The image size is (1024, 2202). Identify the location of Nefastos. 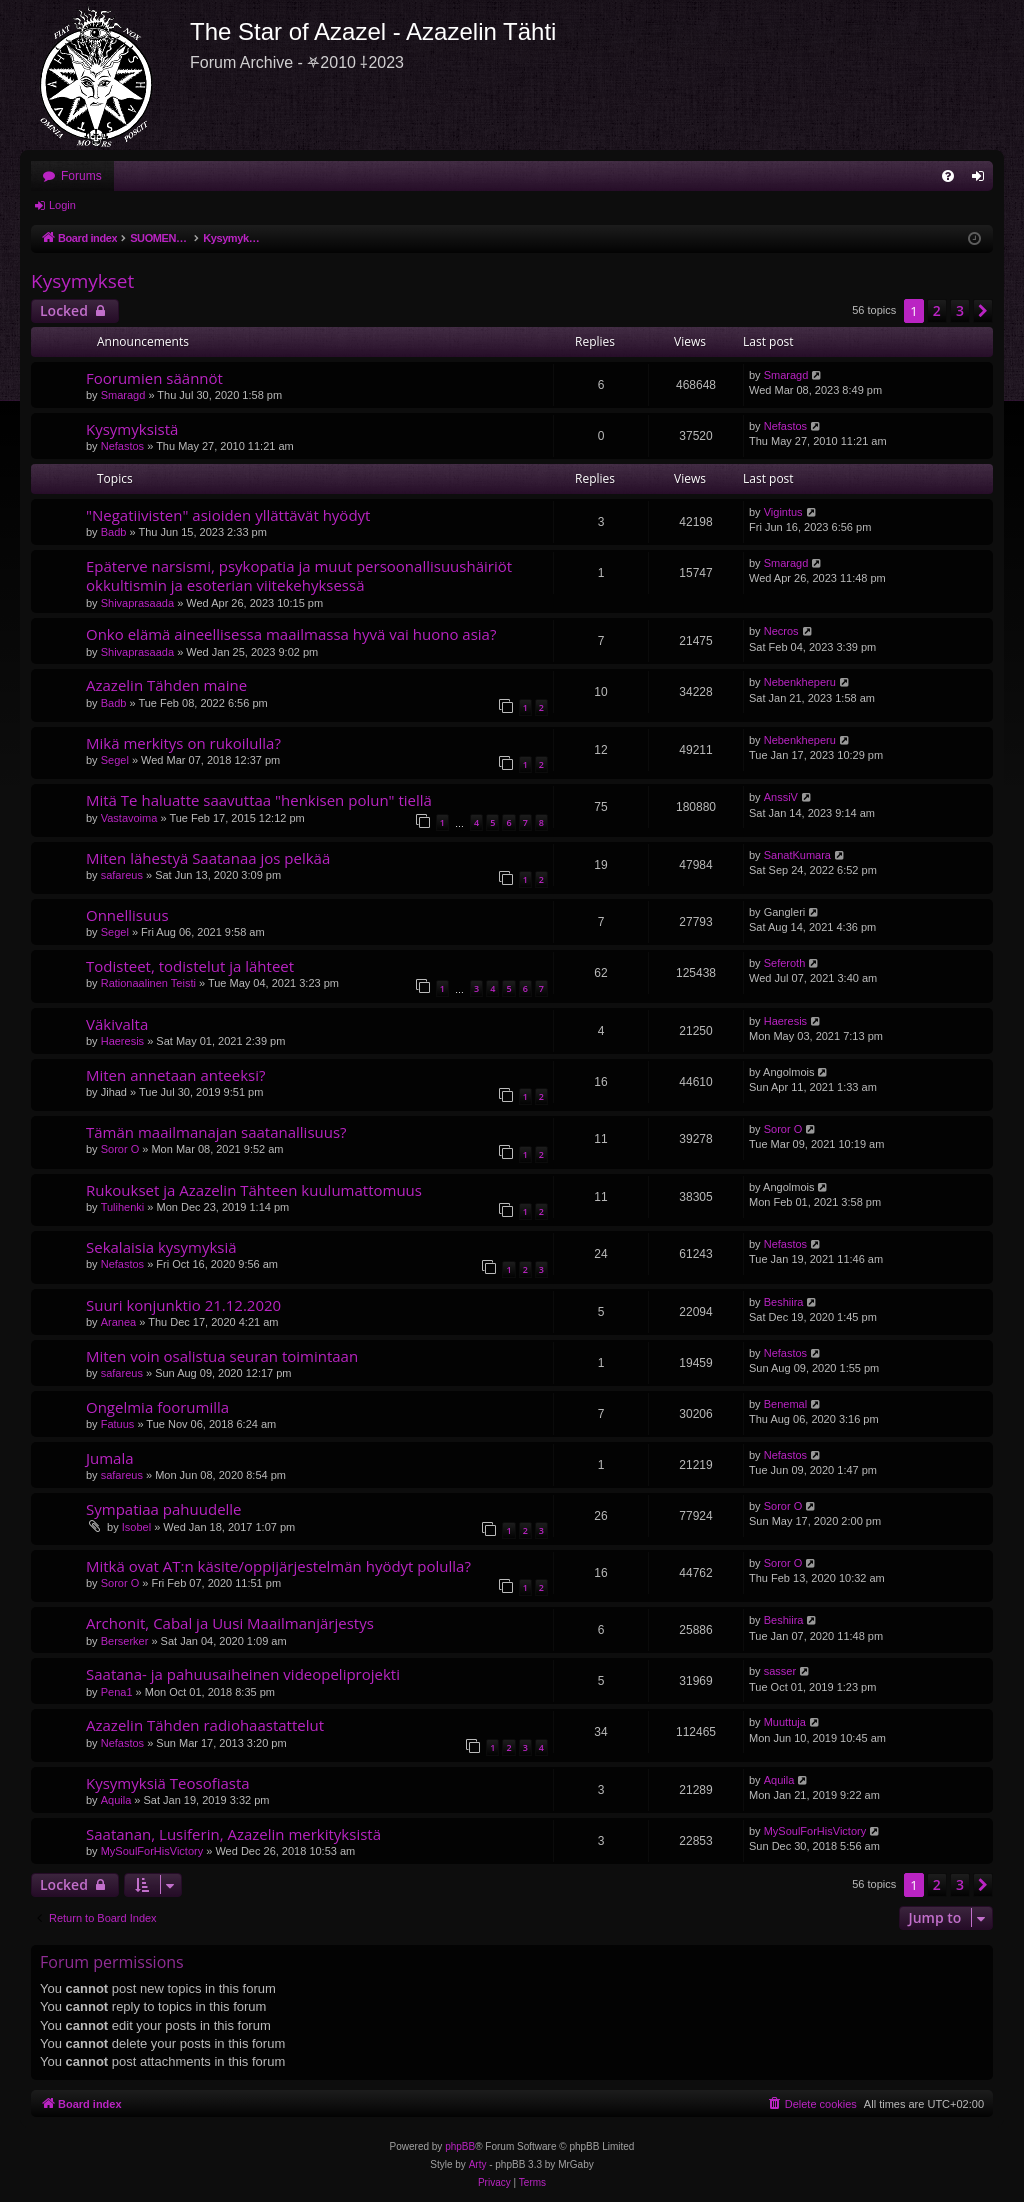
(122, 446).